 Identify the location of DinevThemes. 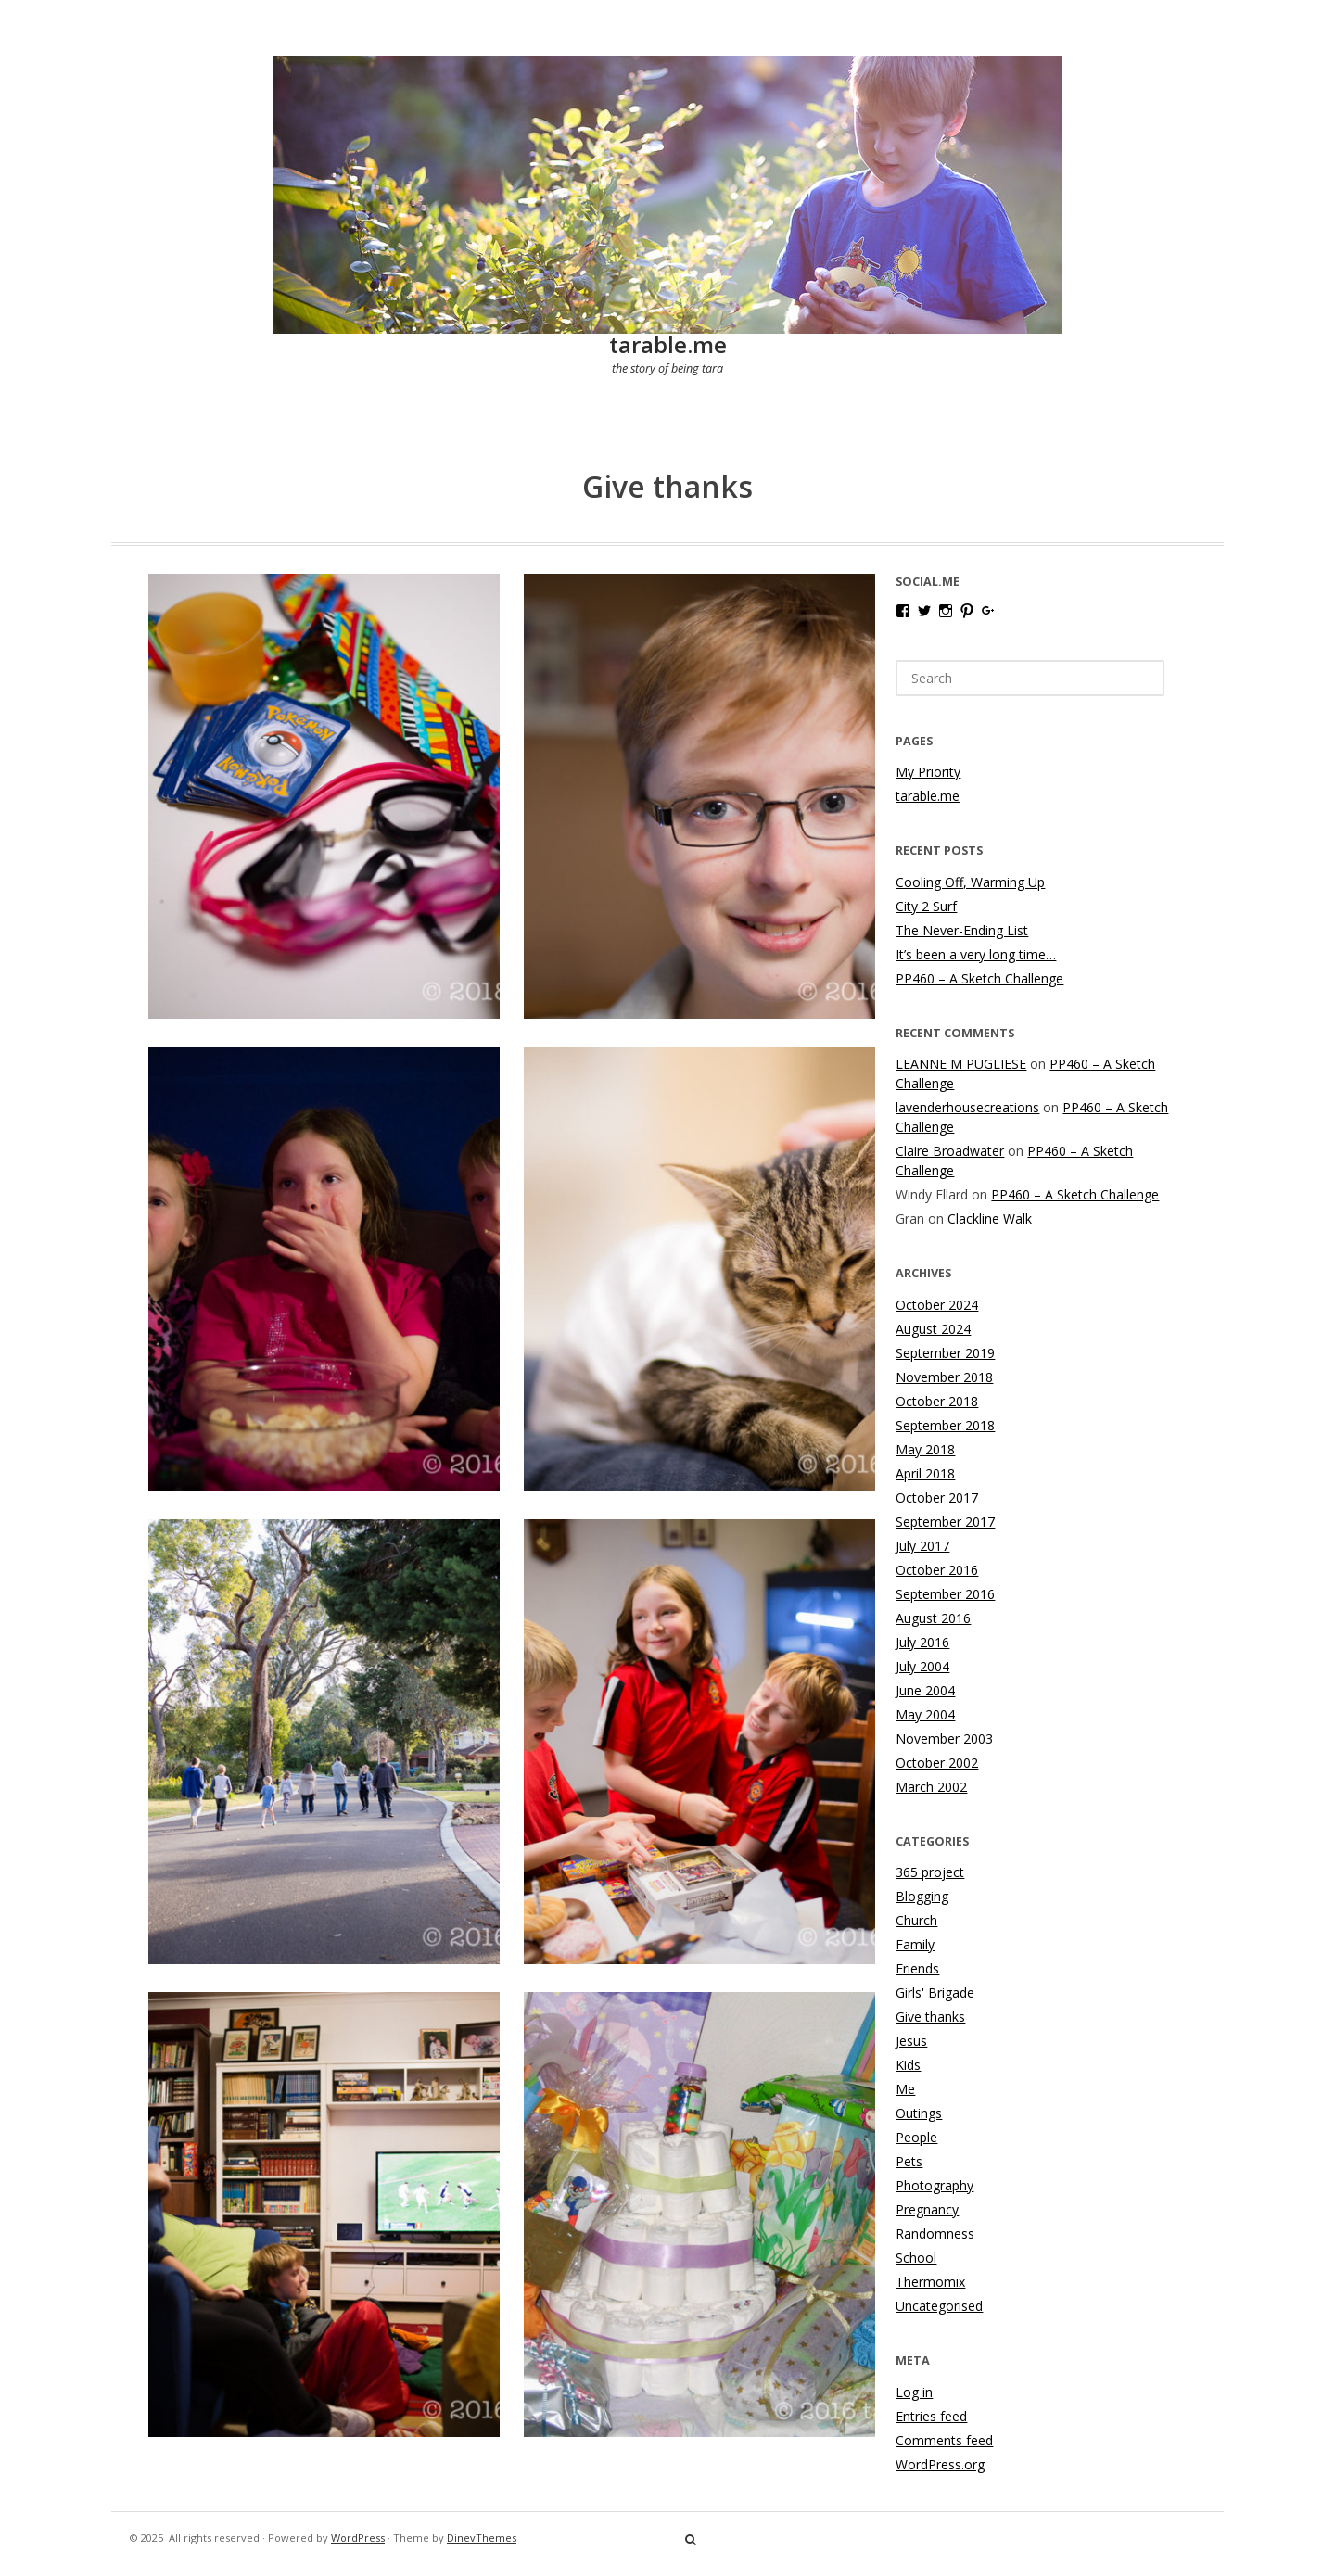
(481, 2537).